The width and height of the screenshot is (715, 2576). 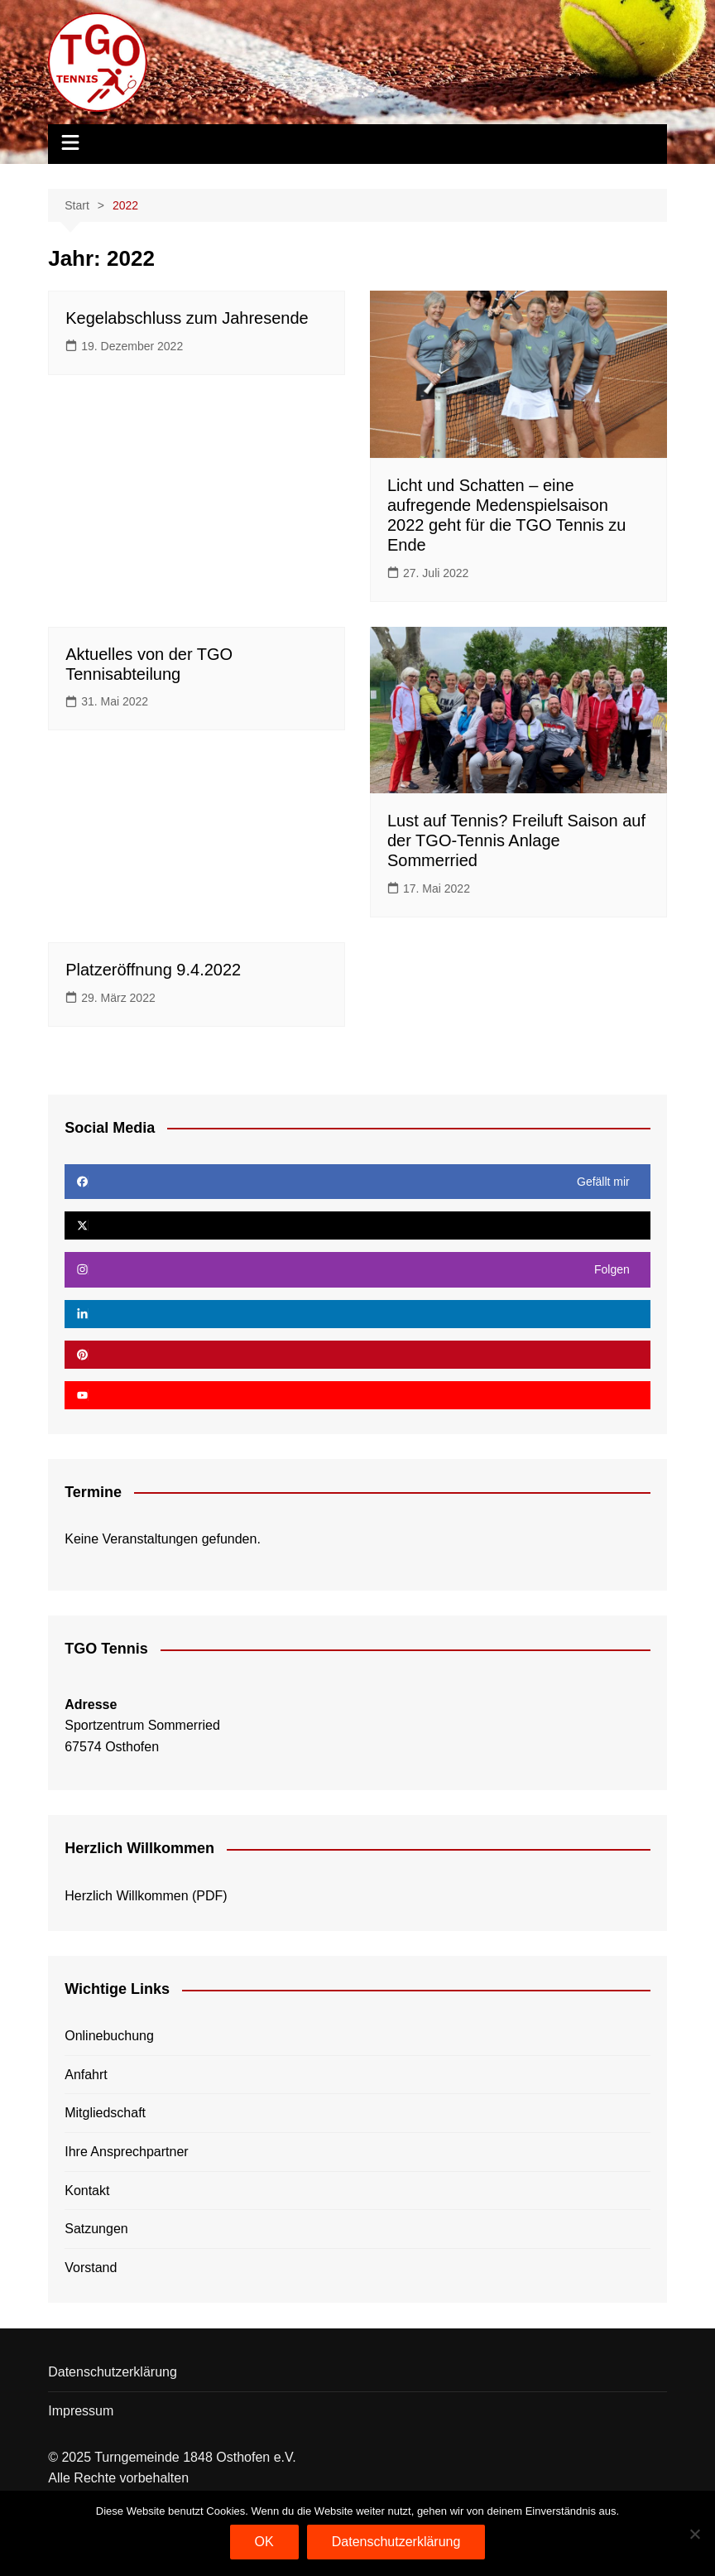 I want to click on OK, so click(x=264, y=2542).